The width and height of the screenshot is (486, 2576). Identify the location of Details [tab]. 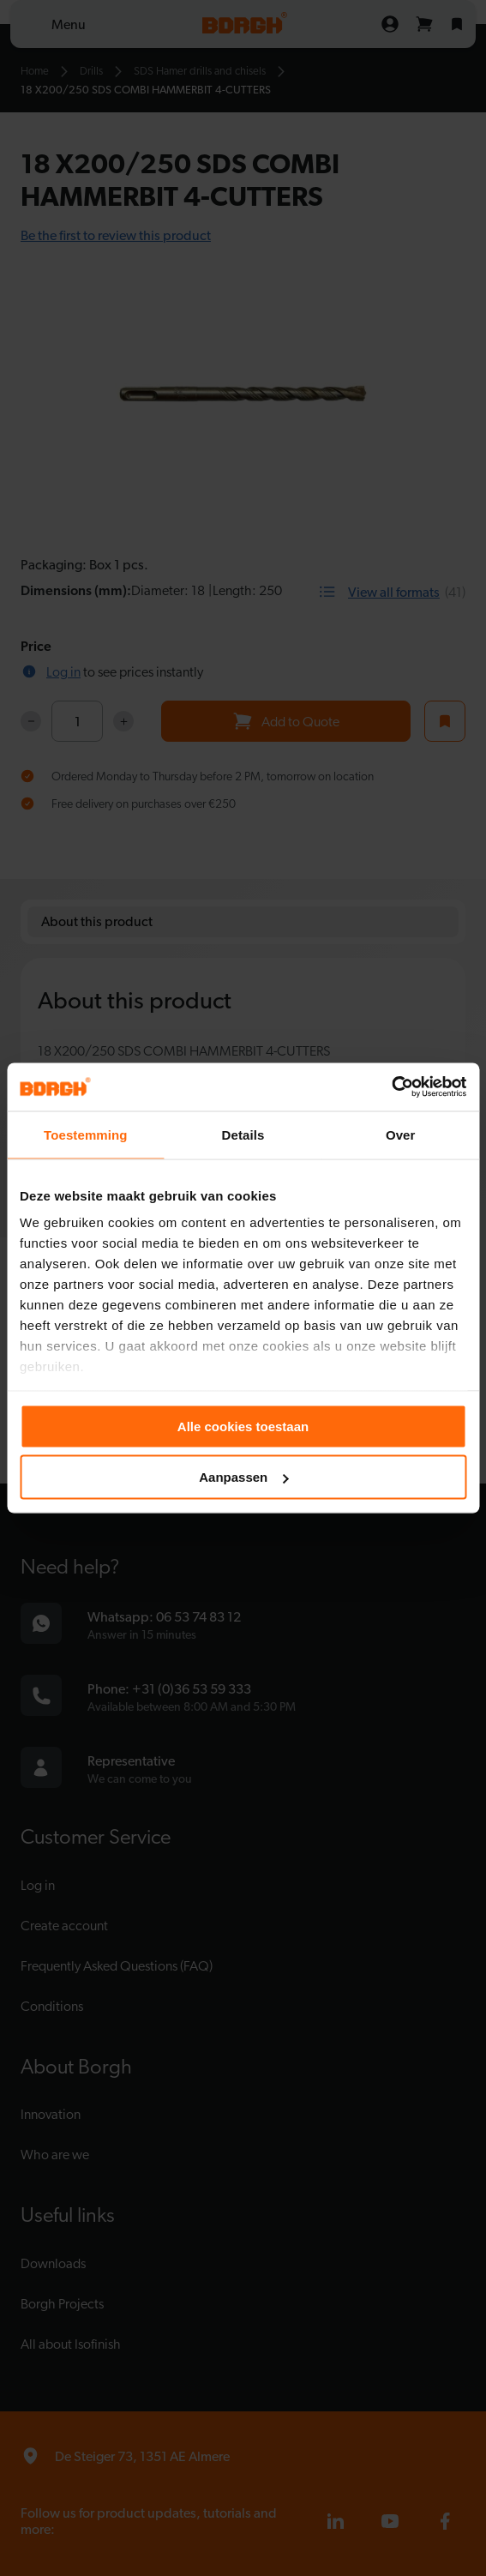
(243, 1134).